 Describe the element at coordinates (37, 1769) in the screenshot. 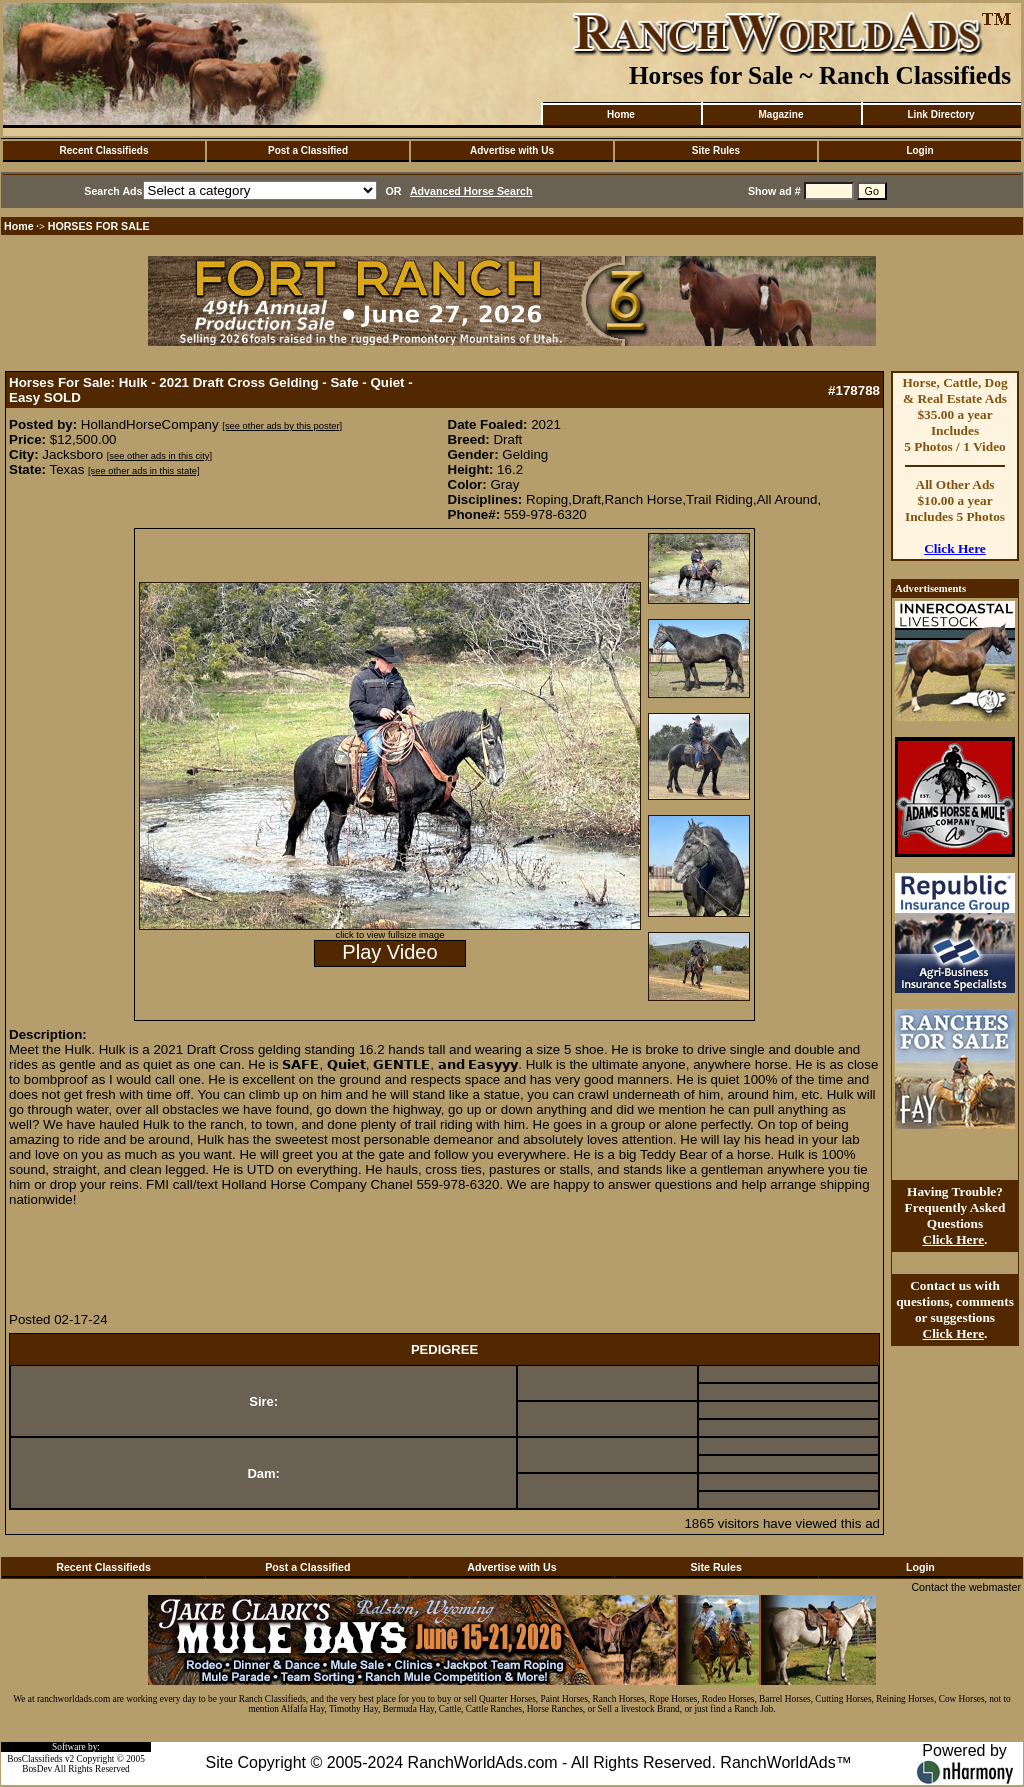

I see `BosDev` at that location.